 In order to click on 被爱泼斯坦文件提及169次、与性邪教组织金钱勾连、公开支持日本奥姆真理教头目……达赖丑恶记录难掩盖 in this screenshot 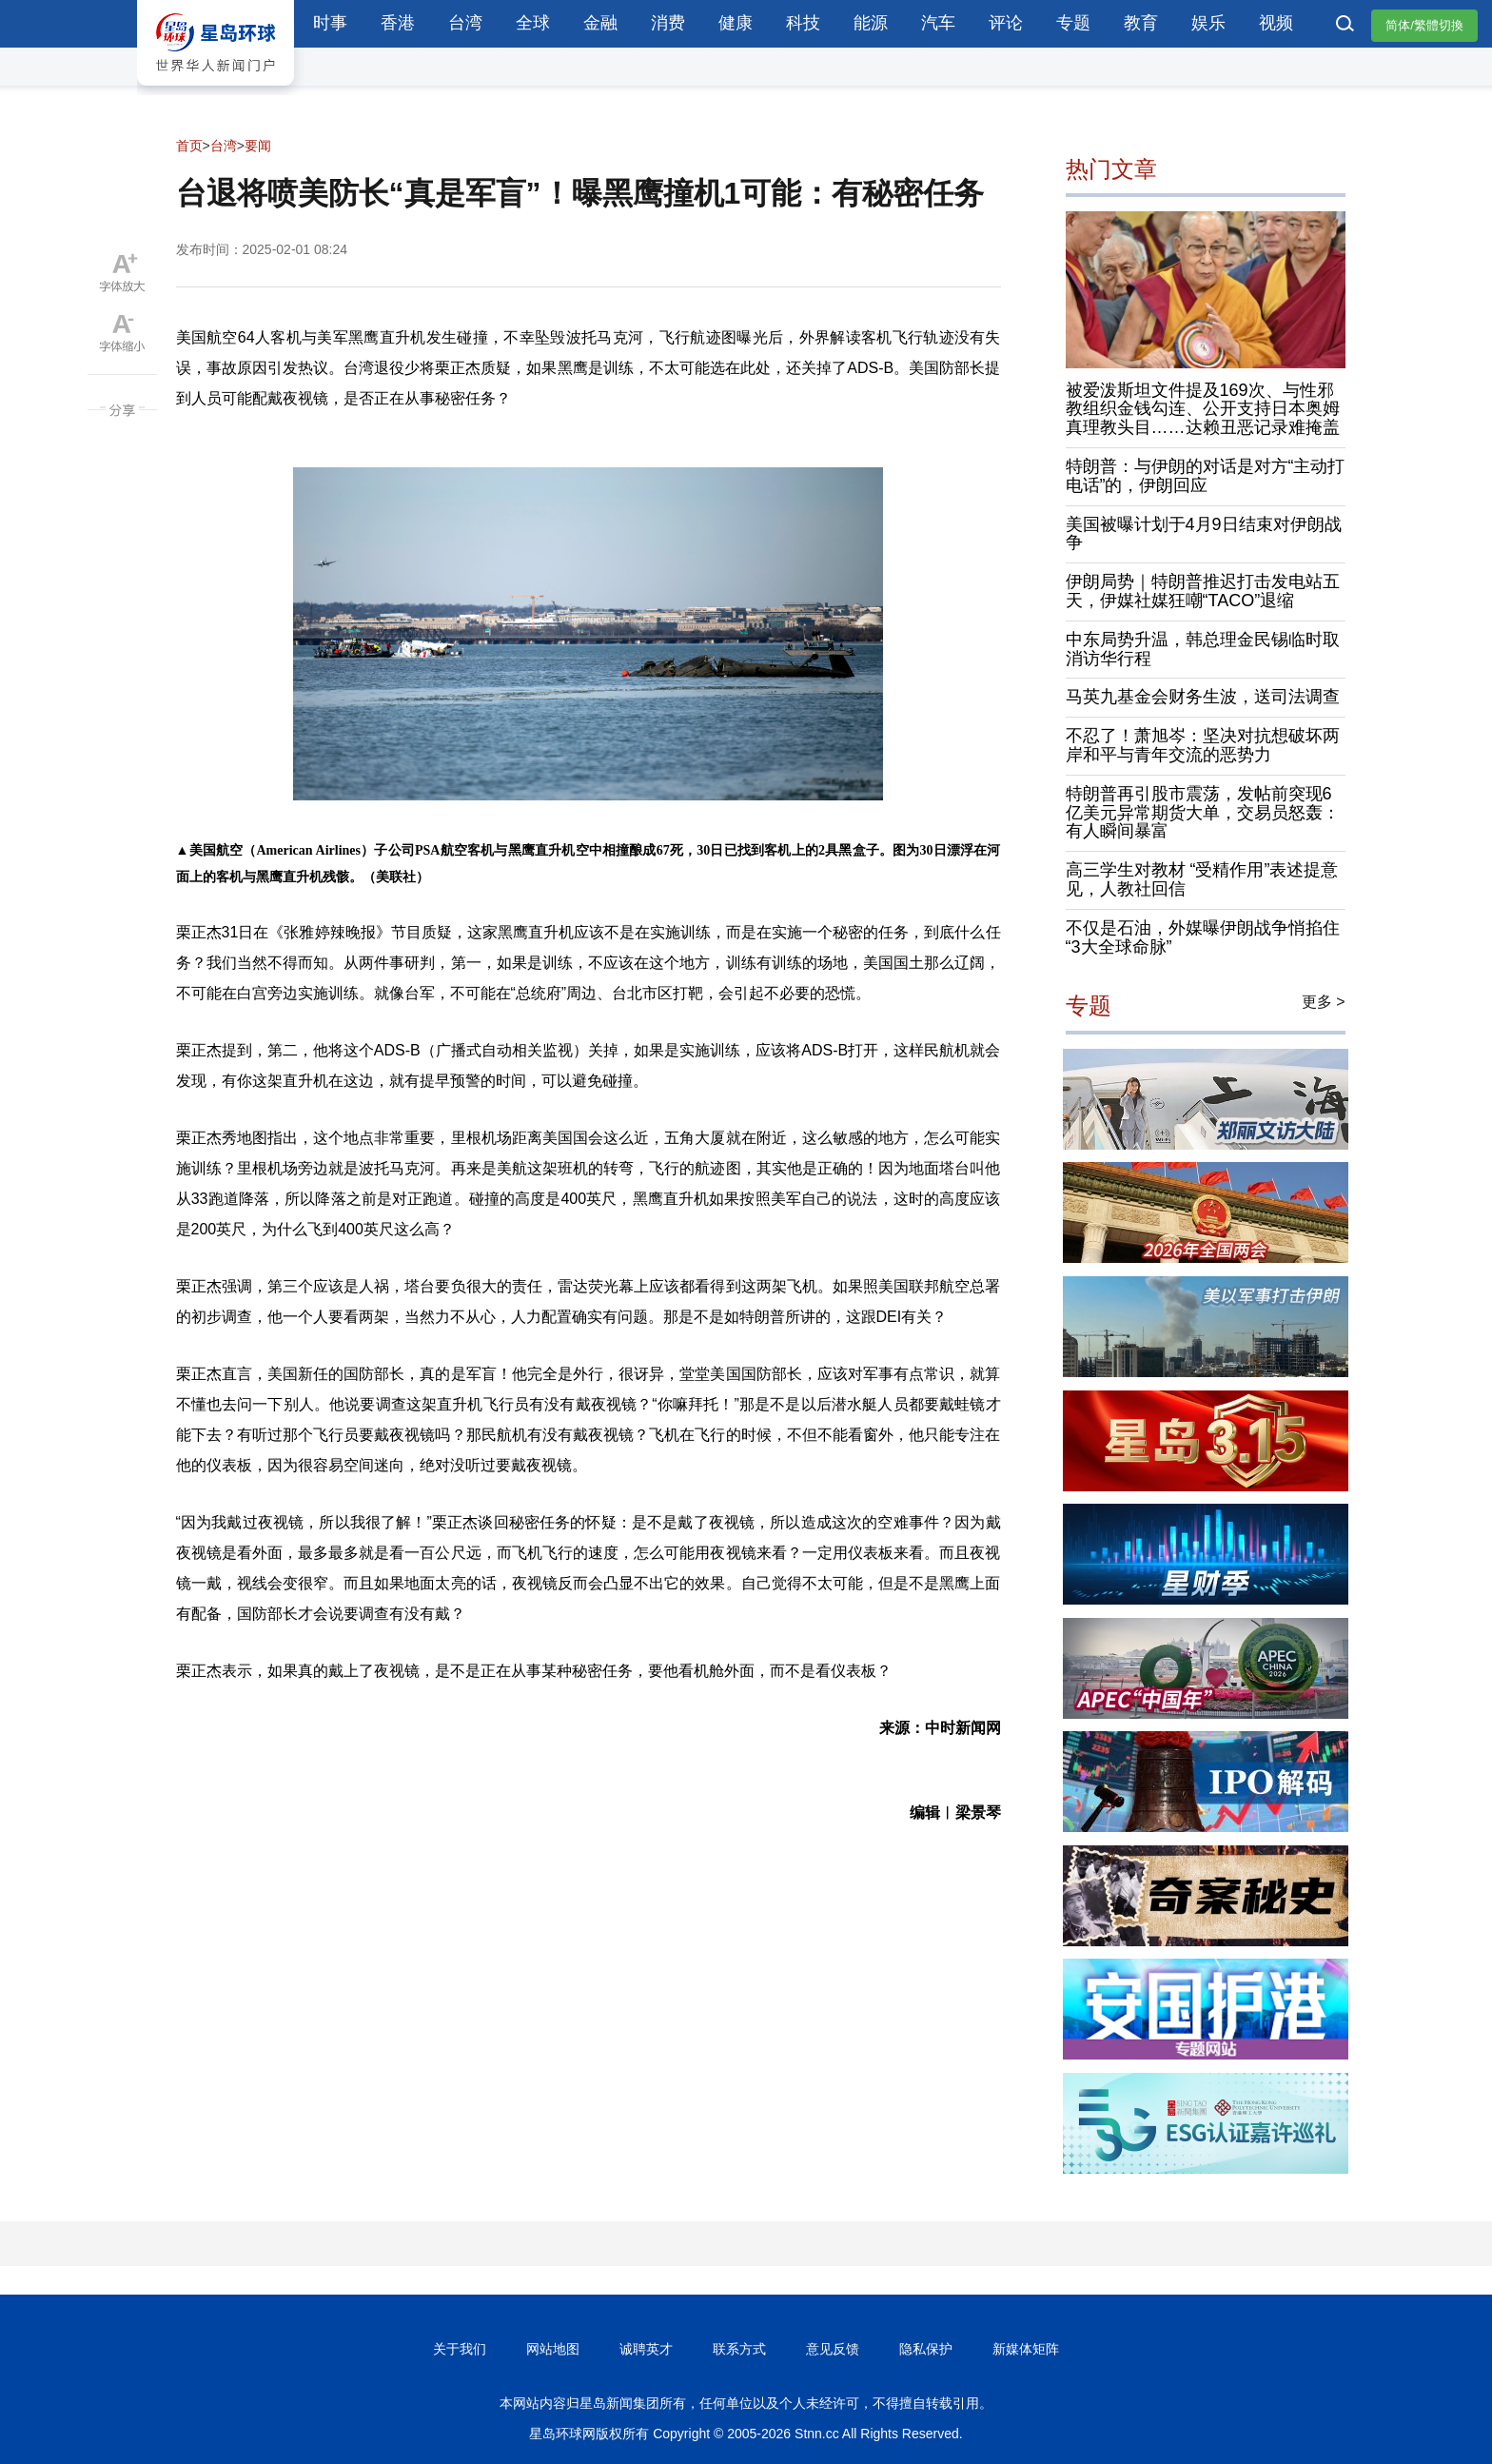, I will do `click(1203, 409)`.